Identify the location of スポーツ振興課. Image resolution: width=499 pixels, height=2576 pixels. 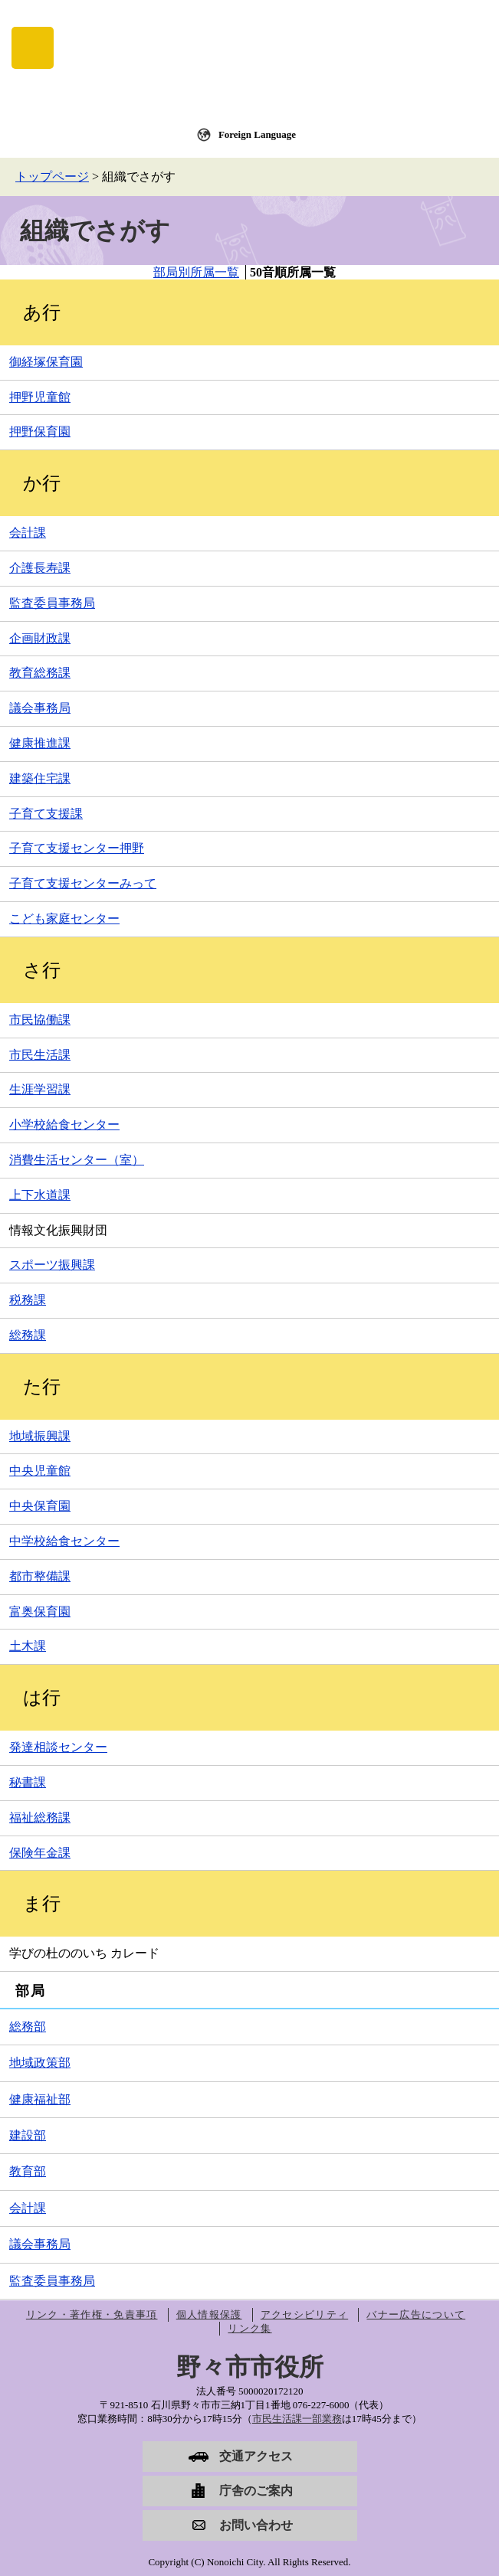
(52, 1264).